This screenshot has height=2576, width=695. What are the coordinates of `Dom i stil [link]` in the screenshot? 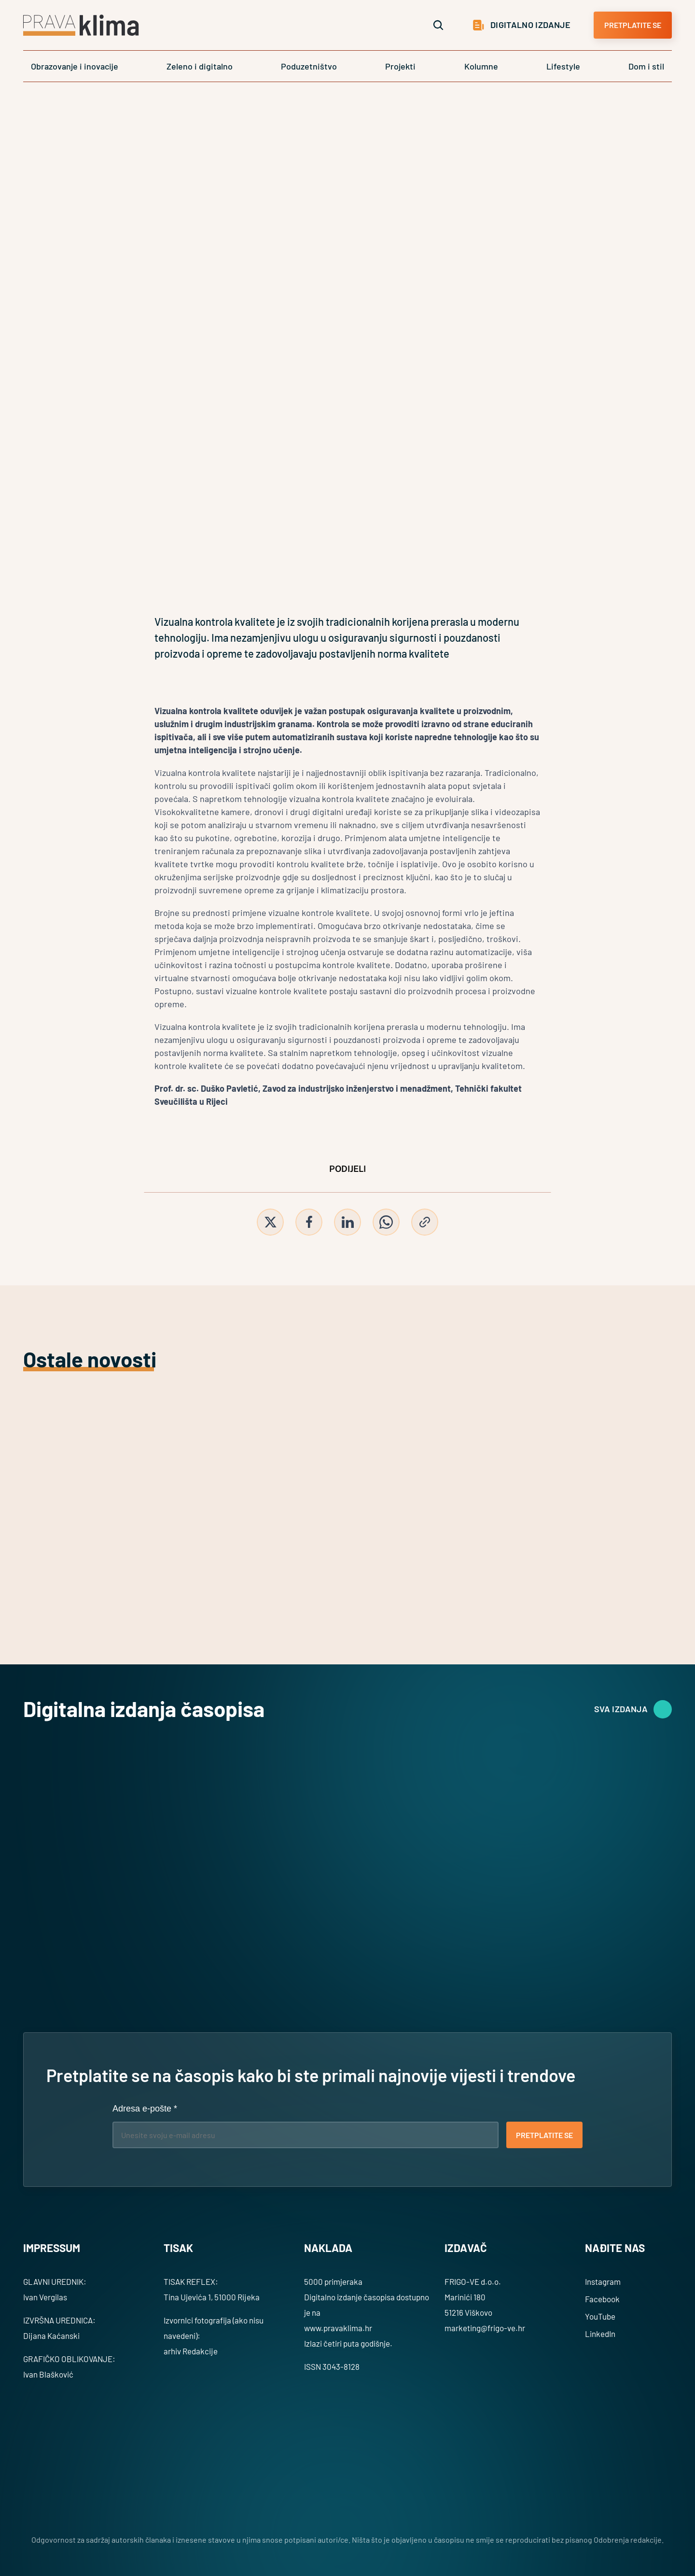 It's located at (646, 66).